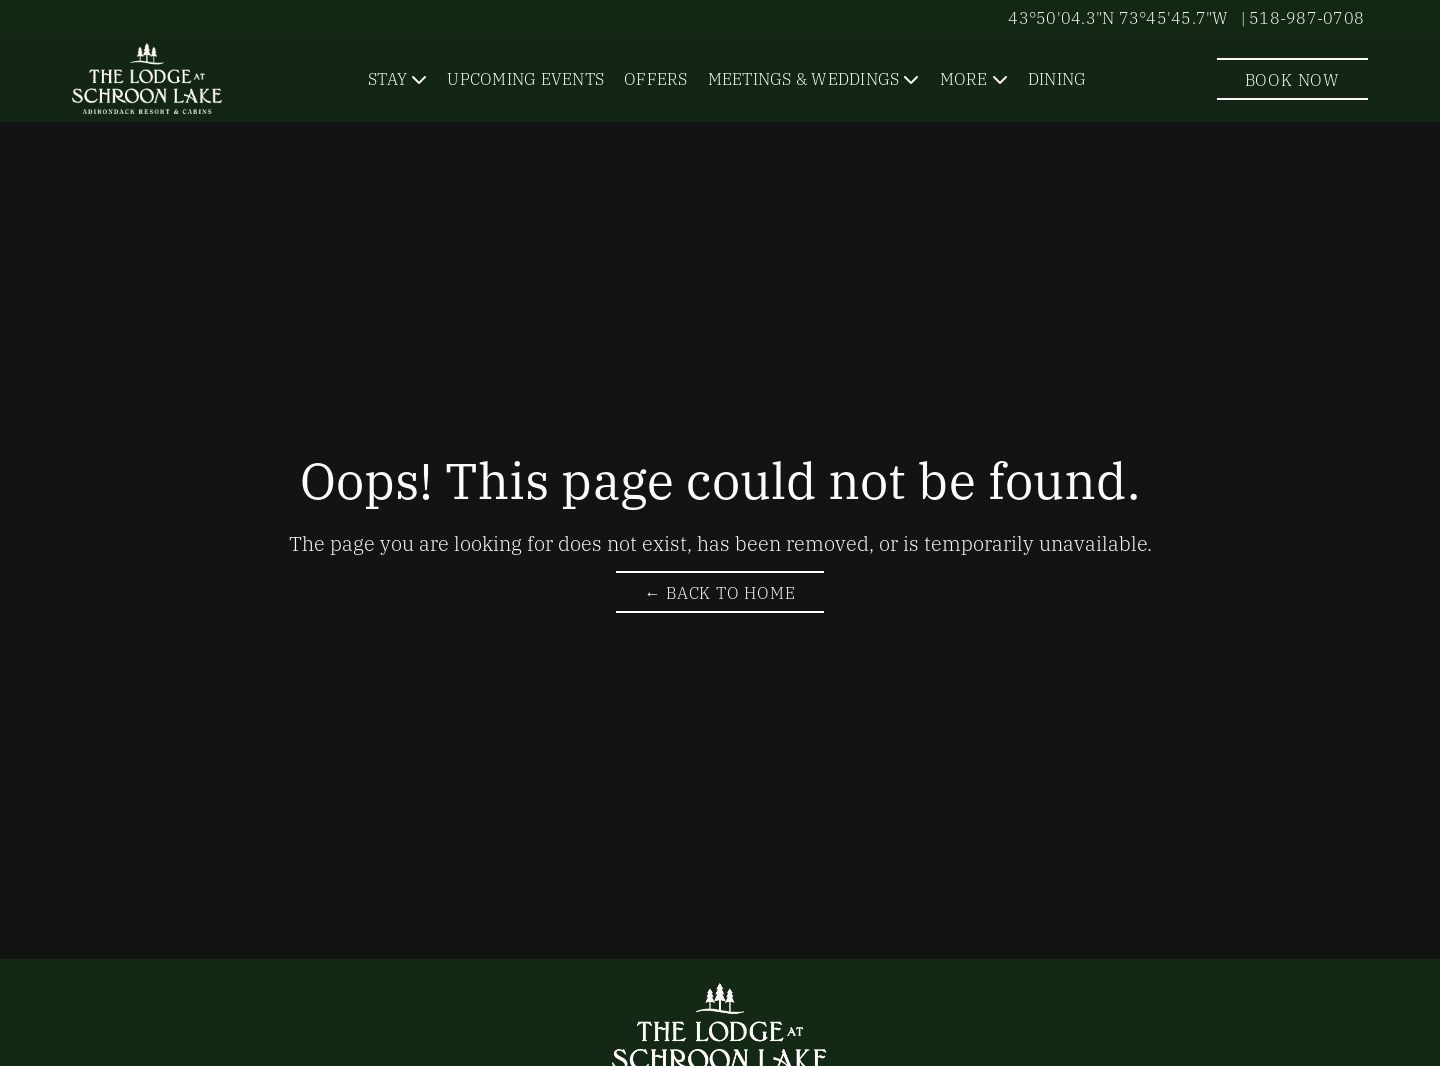  Describe the element at coordinates (719, 592) in the screenshot. I see `← Back to Home [Return to The Lodge at Schroon Lake Homepage]` at that location.